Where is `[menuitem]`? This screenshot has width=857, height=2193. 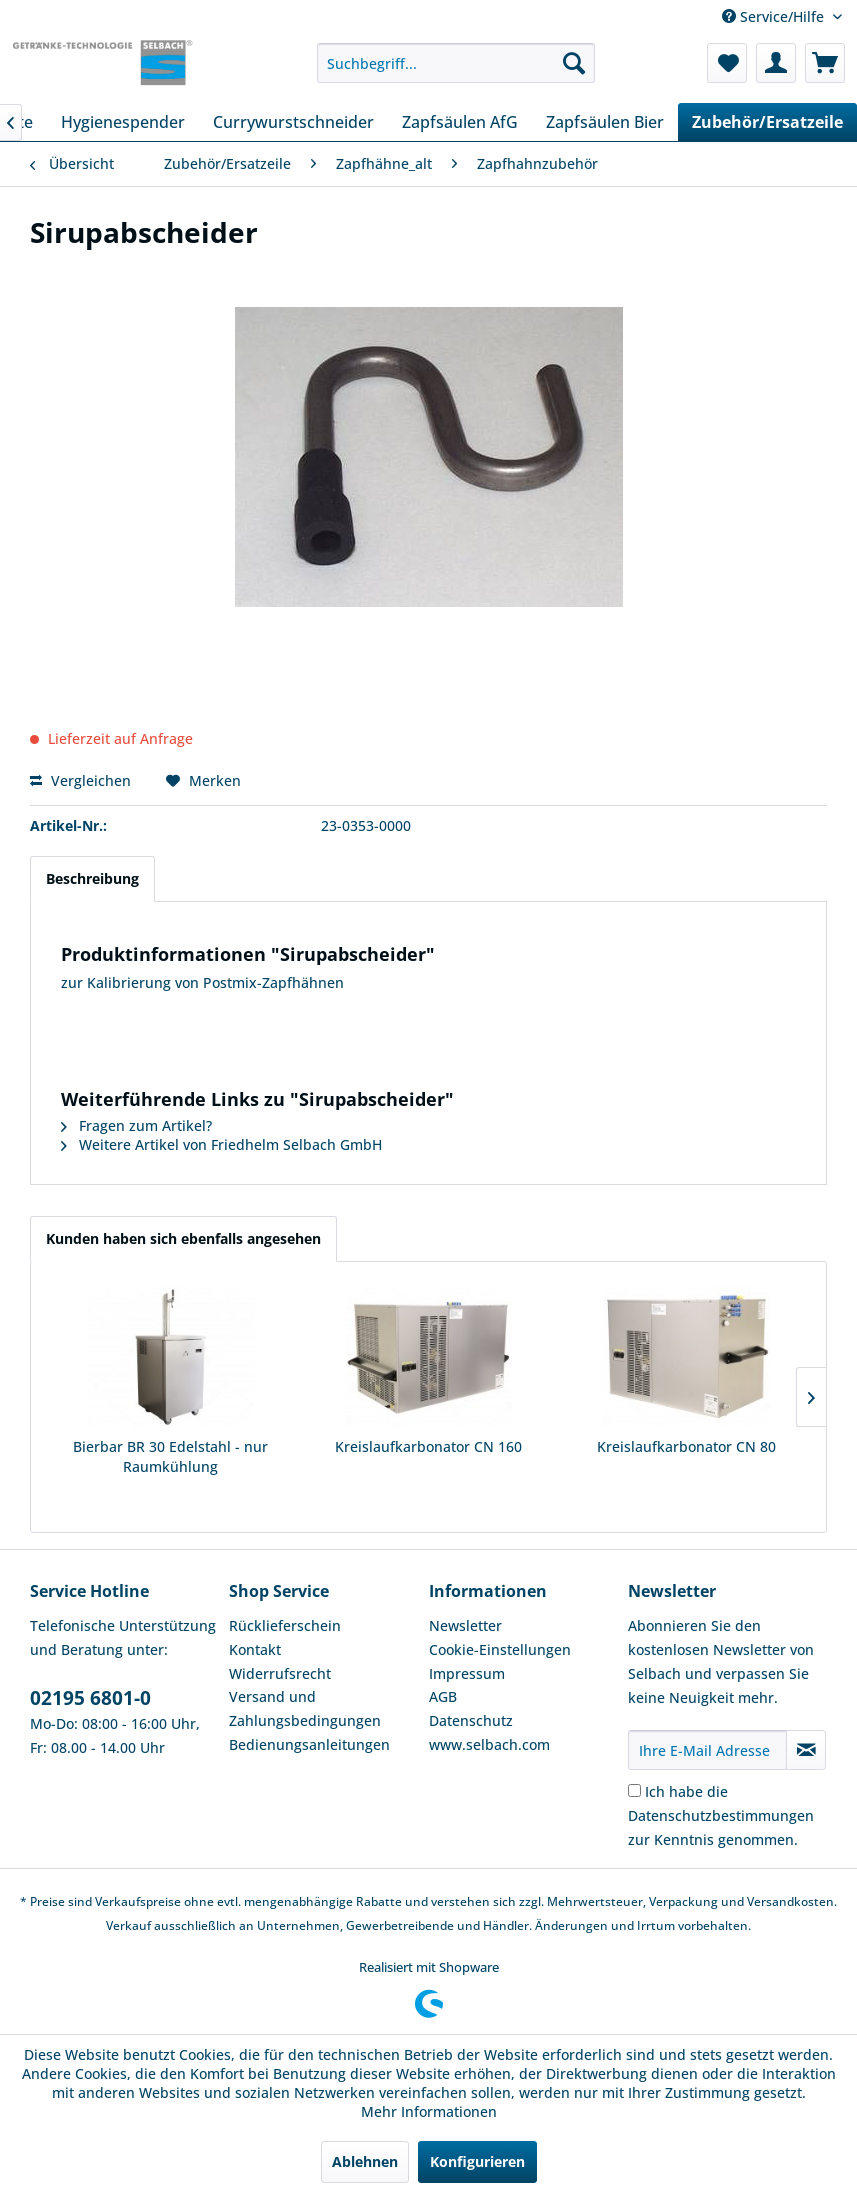
[menuitem] is located at coordinates (456, 63).